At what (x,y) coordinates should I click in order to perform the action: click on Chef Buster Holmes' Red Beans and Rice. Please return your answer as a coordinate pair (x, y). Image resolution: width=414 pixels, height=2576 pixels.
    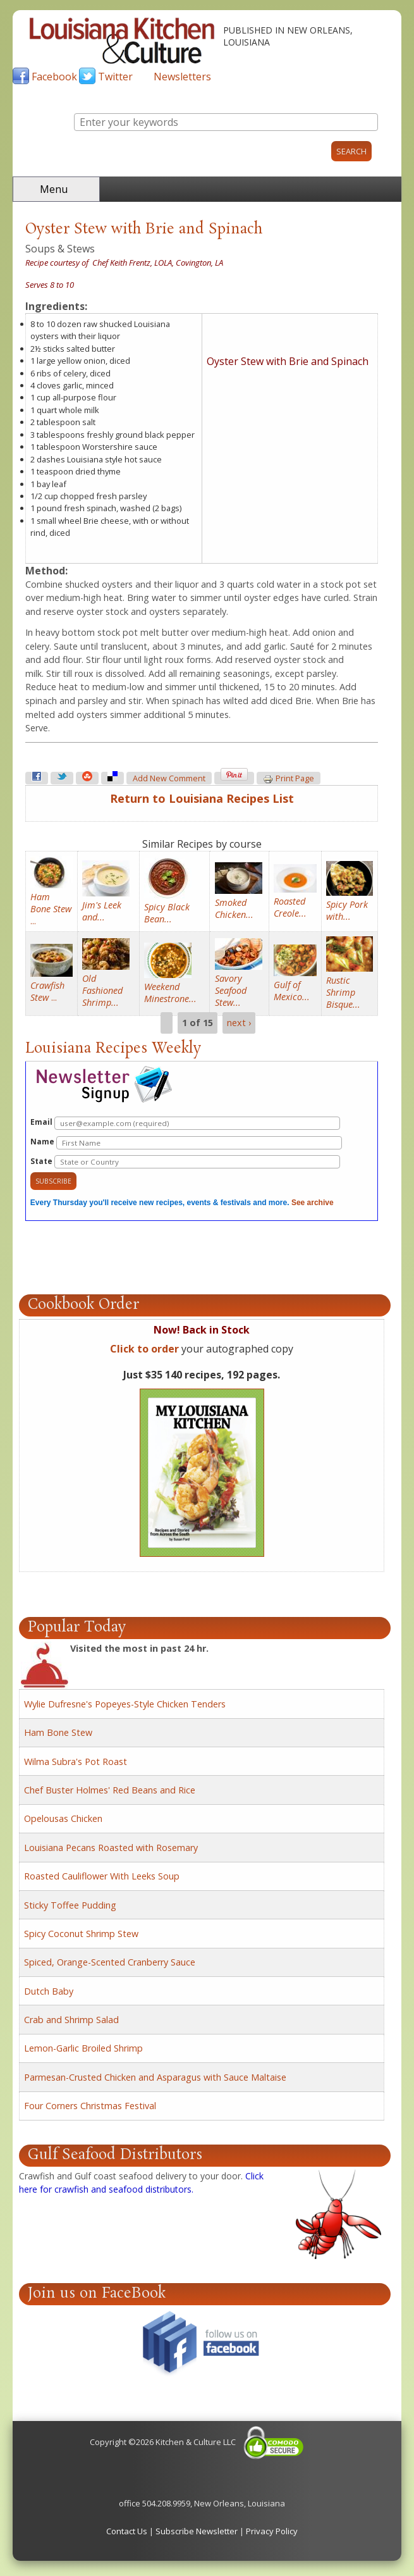
    Looking at the image, I should click on (109, 1790).